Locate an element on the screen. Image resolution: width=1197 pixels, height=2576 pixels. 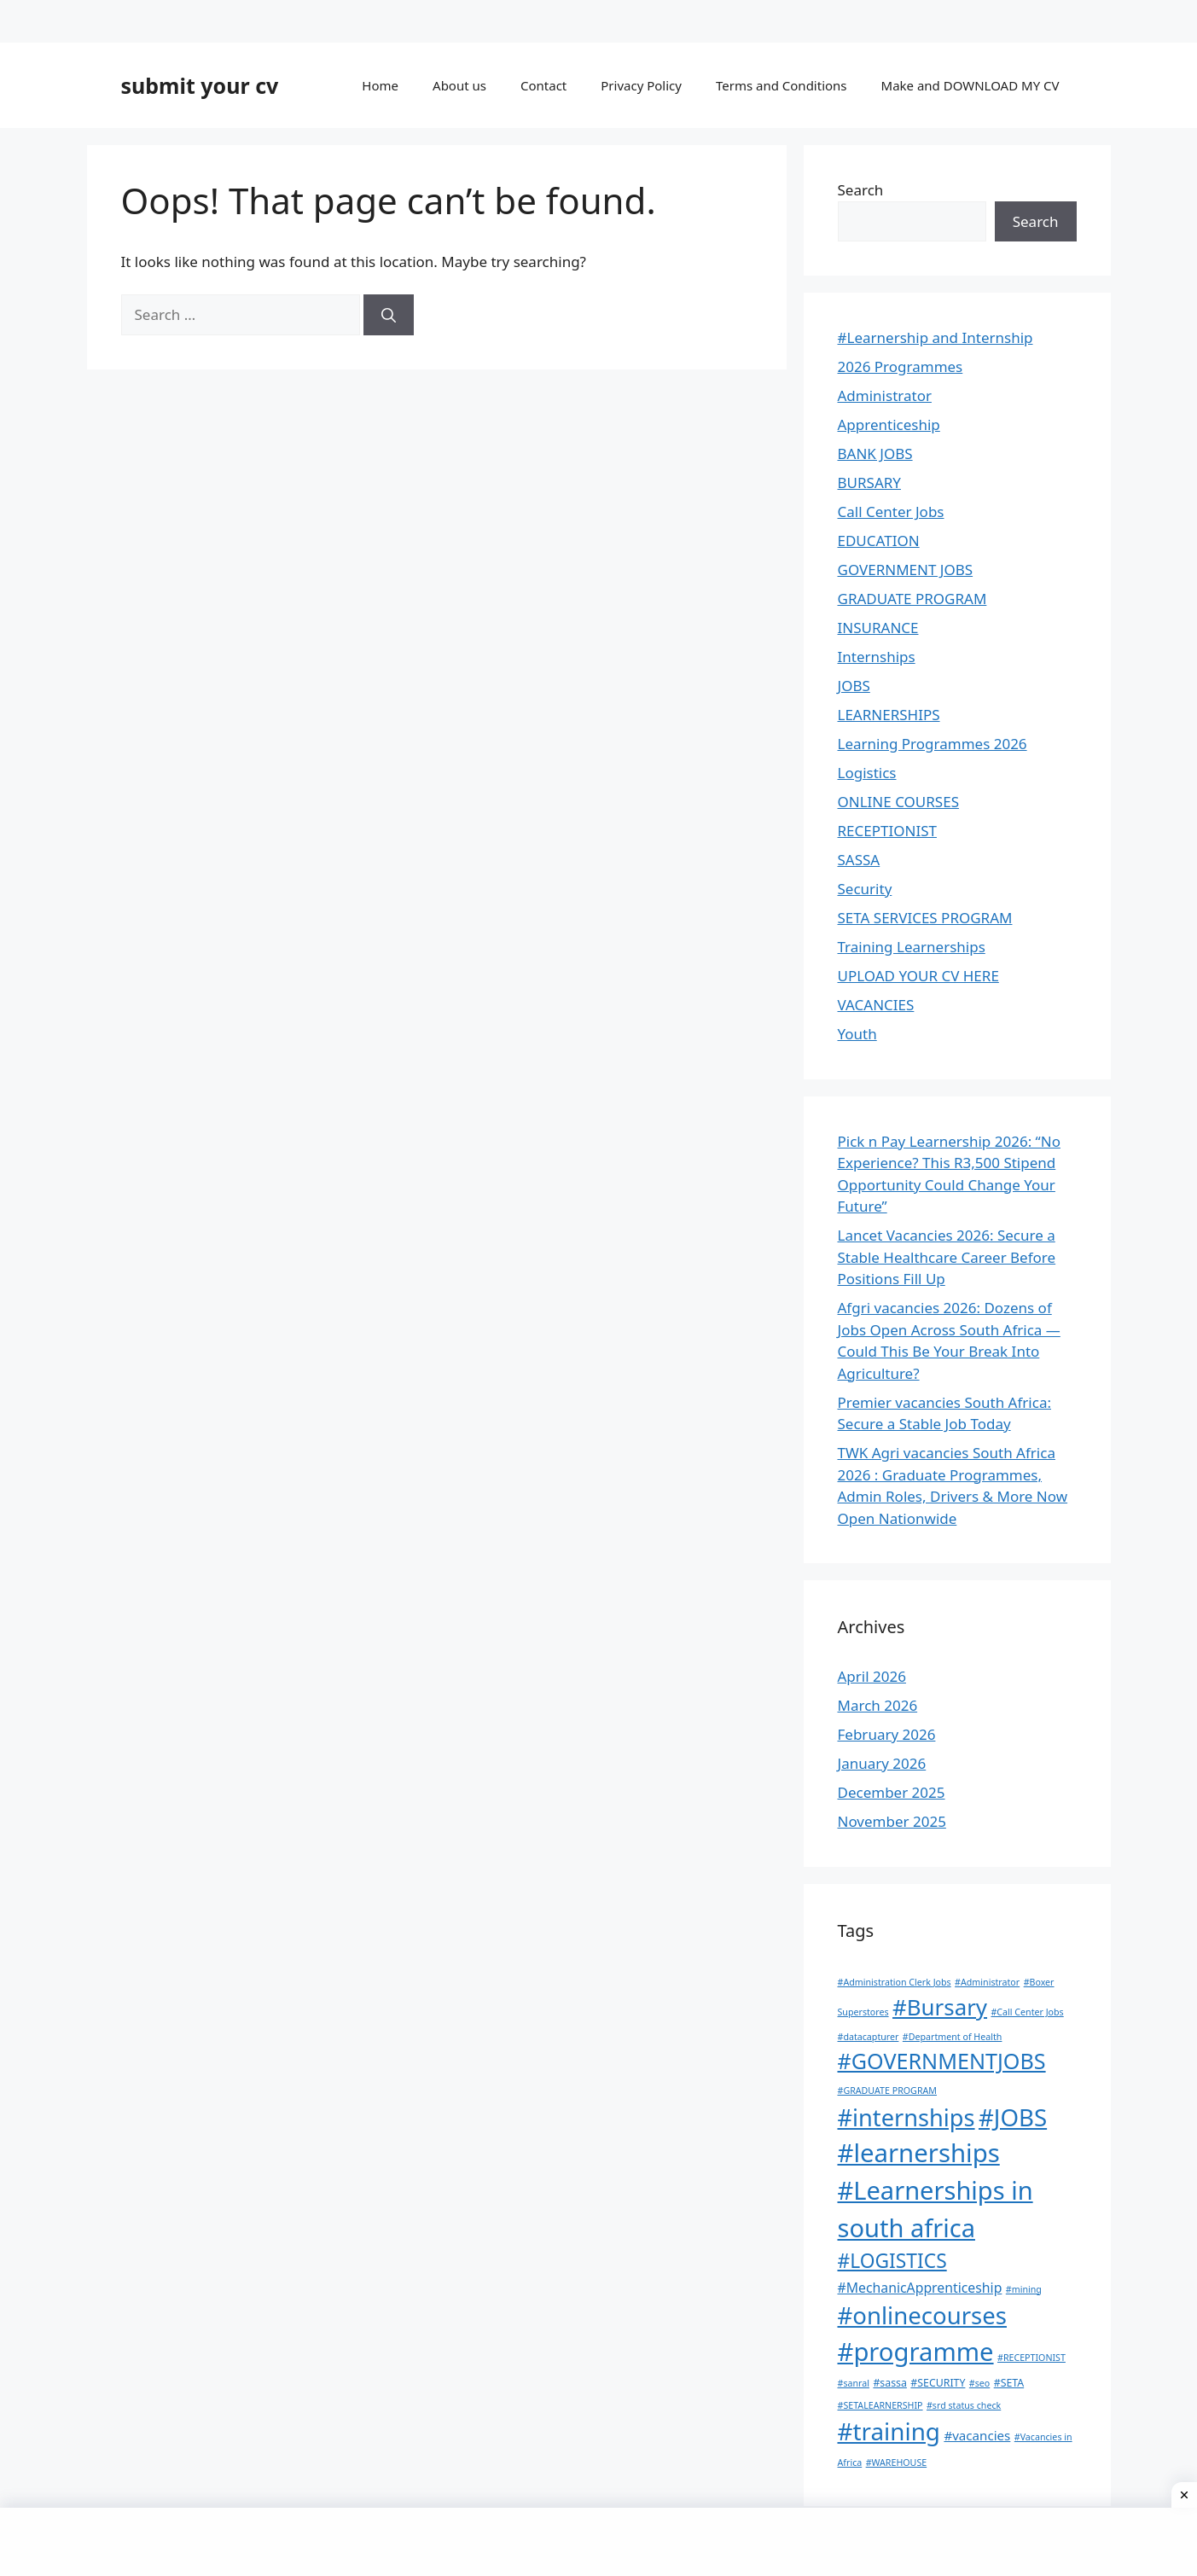
SETA SERVICES PROGRAM is located at coordinates (925, 917).